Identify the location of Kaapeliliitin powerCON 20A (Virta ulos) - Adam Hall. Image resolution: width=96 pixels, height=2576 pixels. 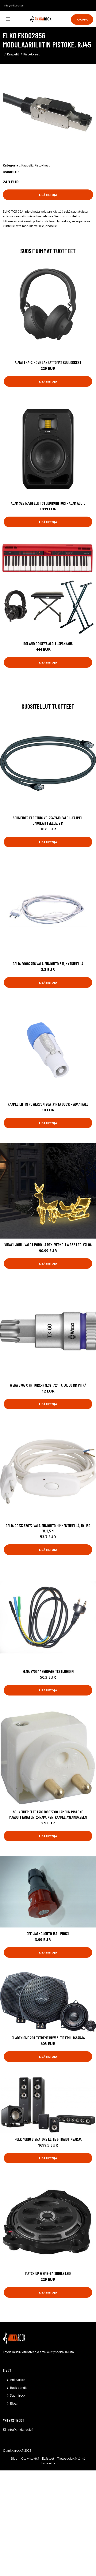
(48, 1104).